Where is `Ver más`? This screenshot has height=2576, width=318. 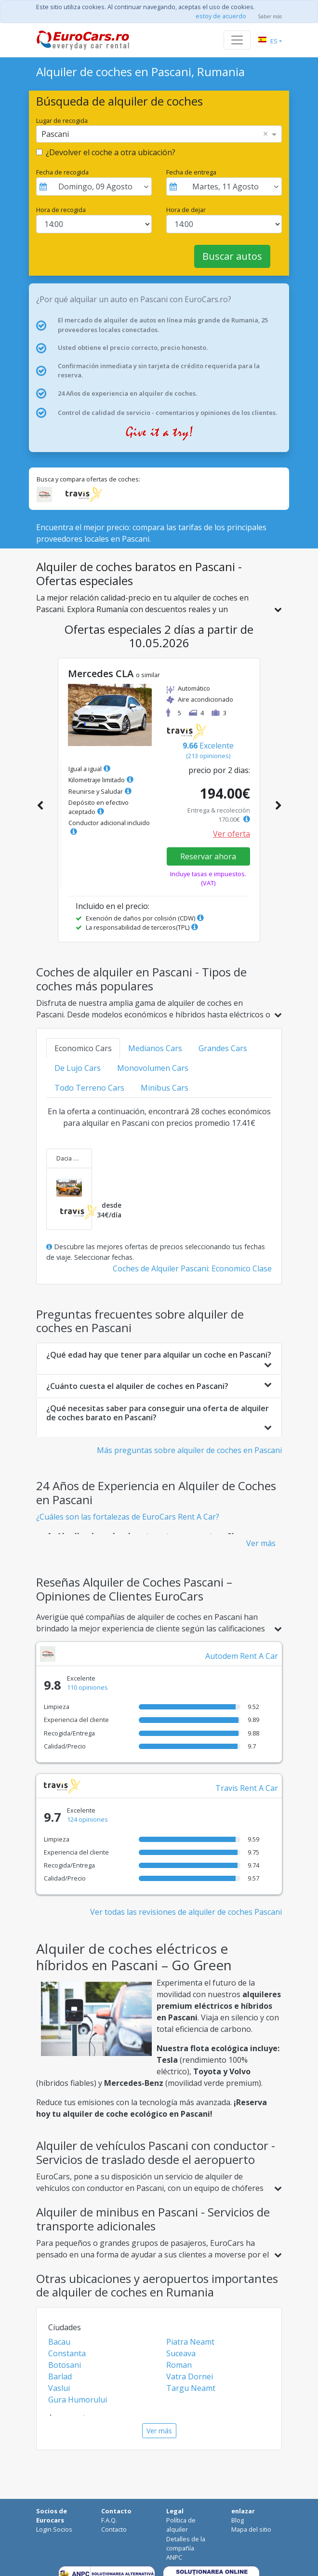 Ver más is located at coordinates (261, 1543).